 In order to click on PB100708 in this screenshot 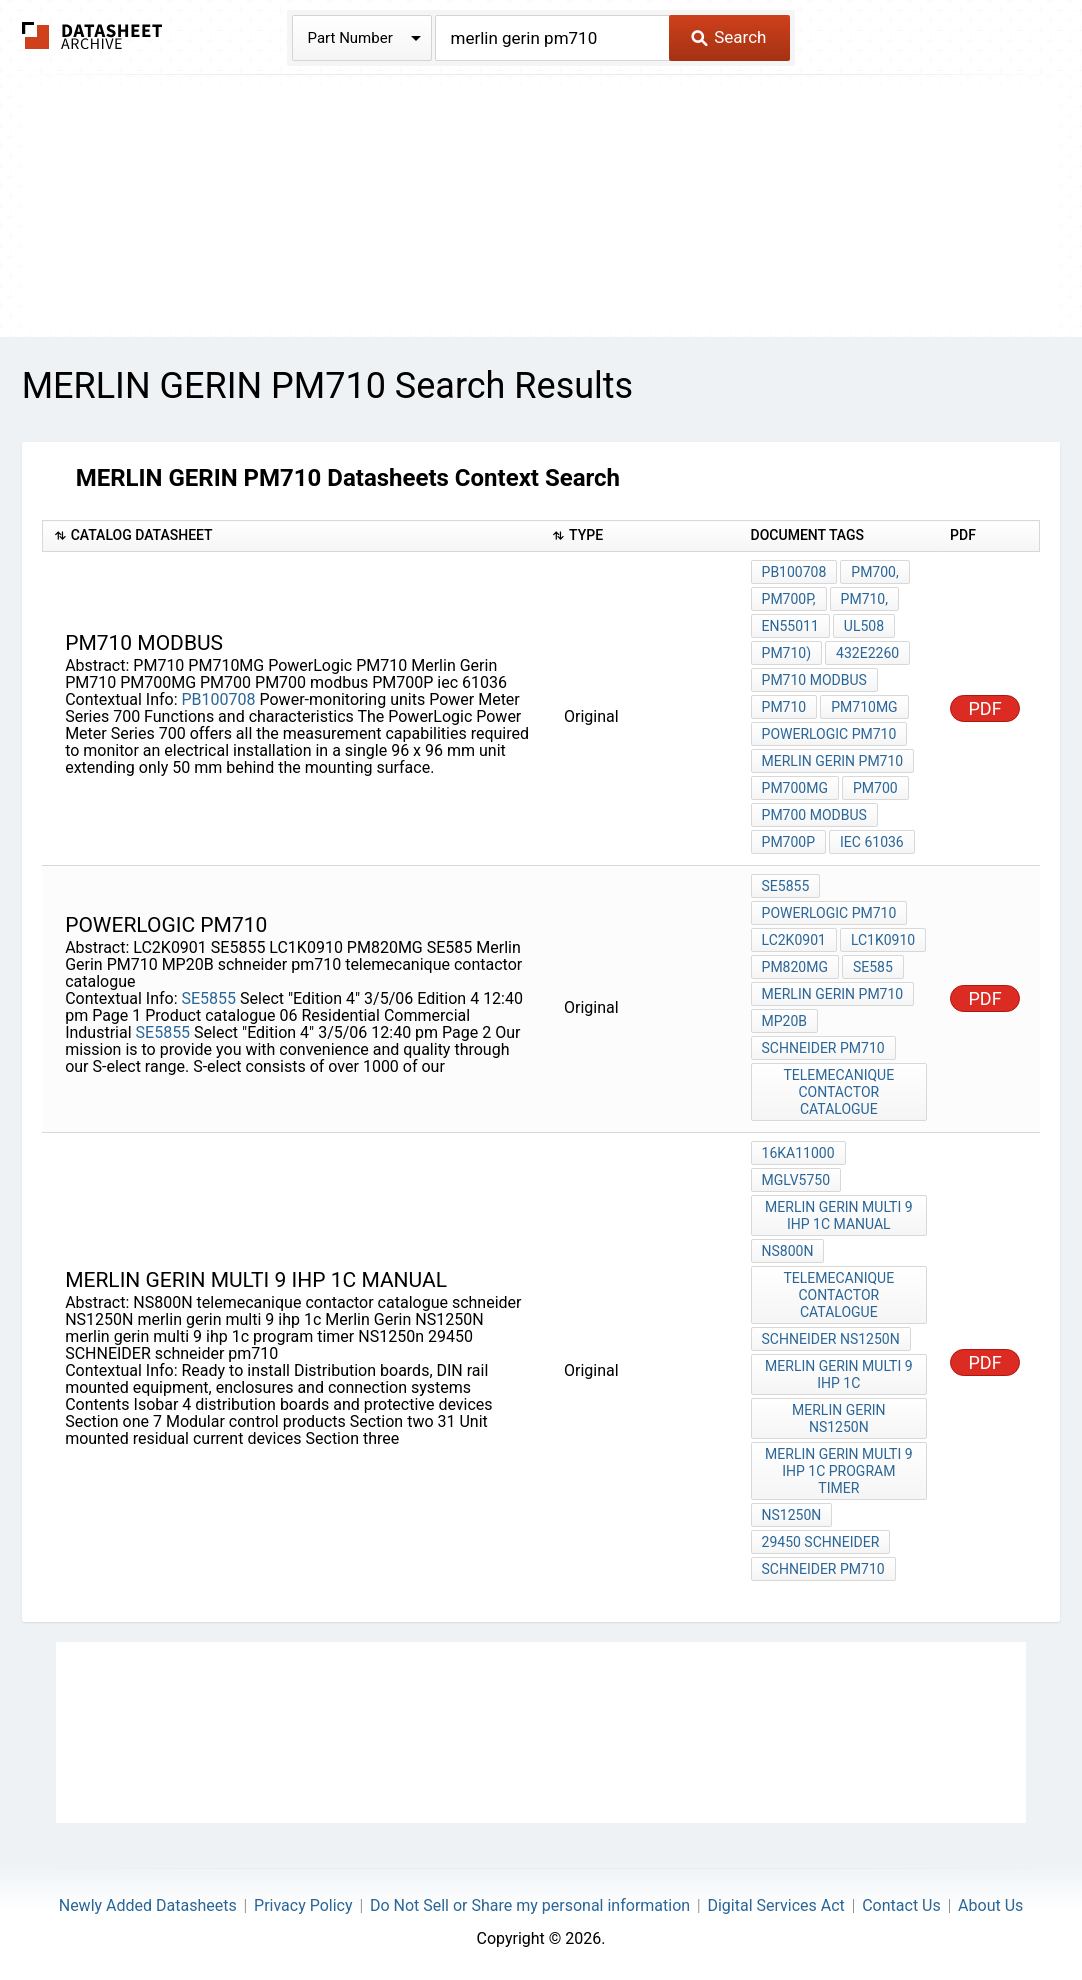, I will do `click(219, 699)`.